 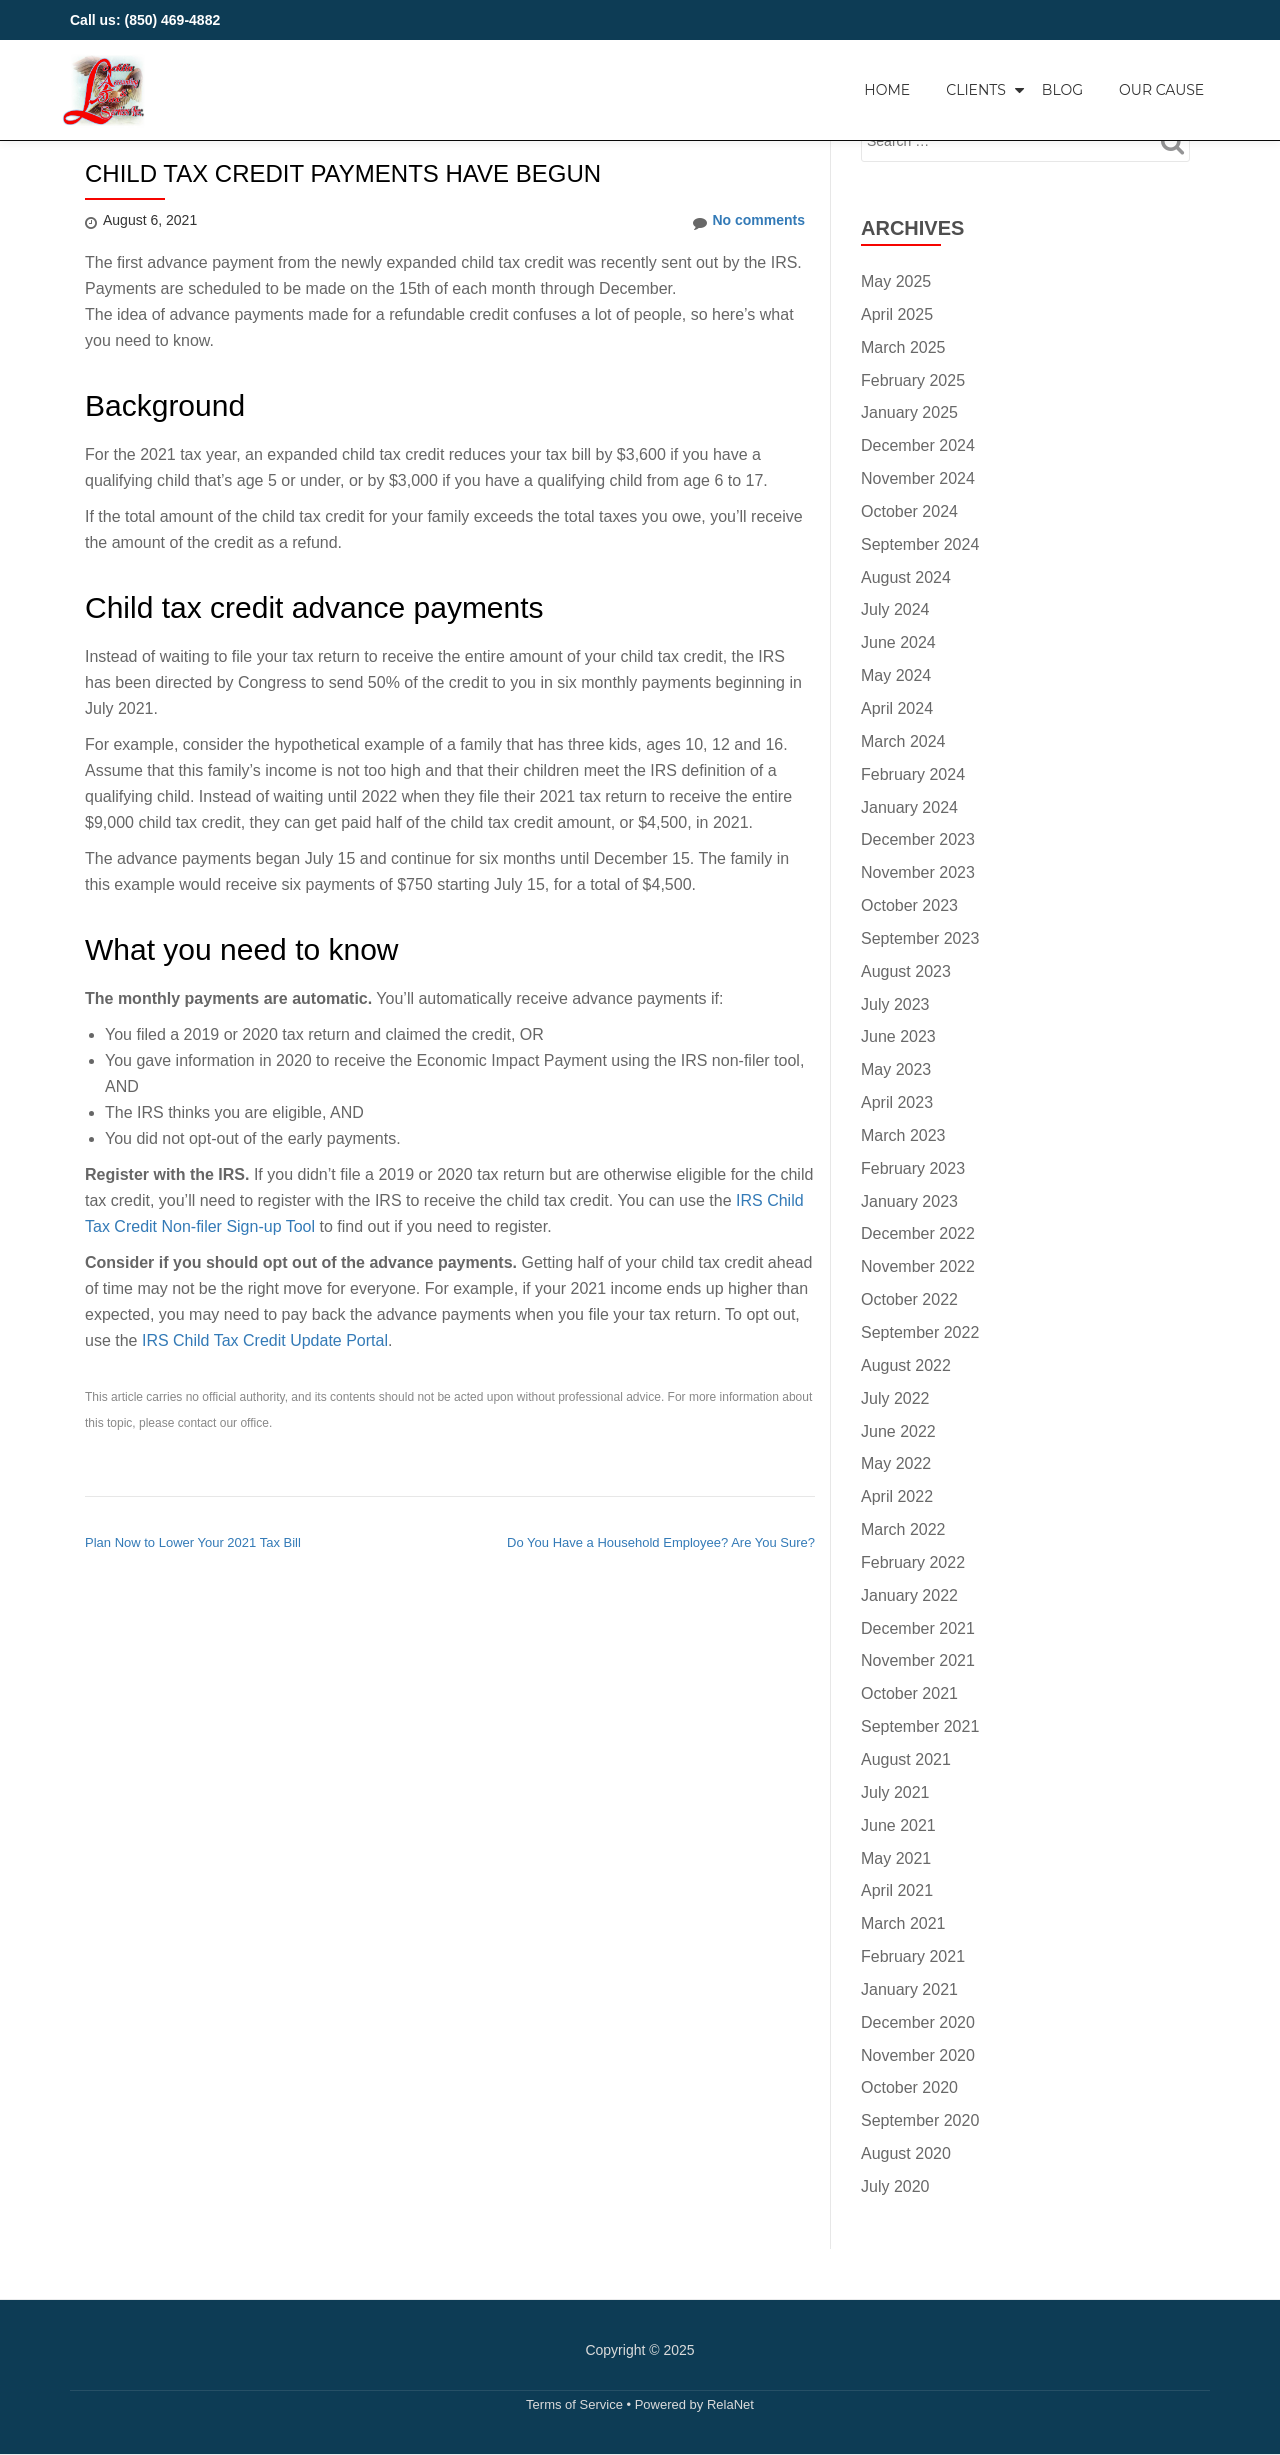 What do you see at coordinates (920, 1726) in the screenshot?
I see `September 2021` at bounding box center [920, 1726].